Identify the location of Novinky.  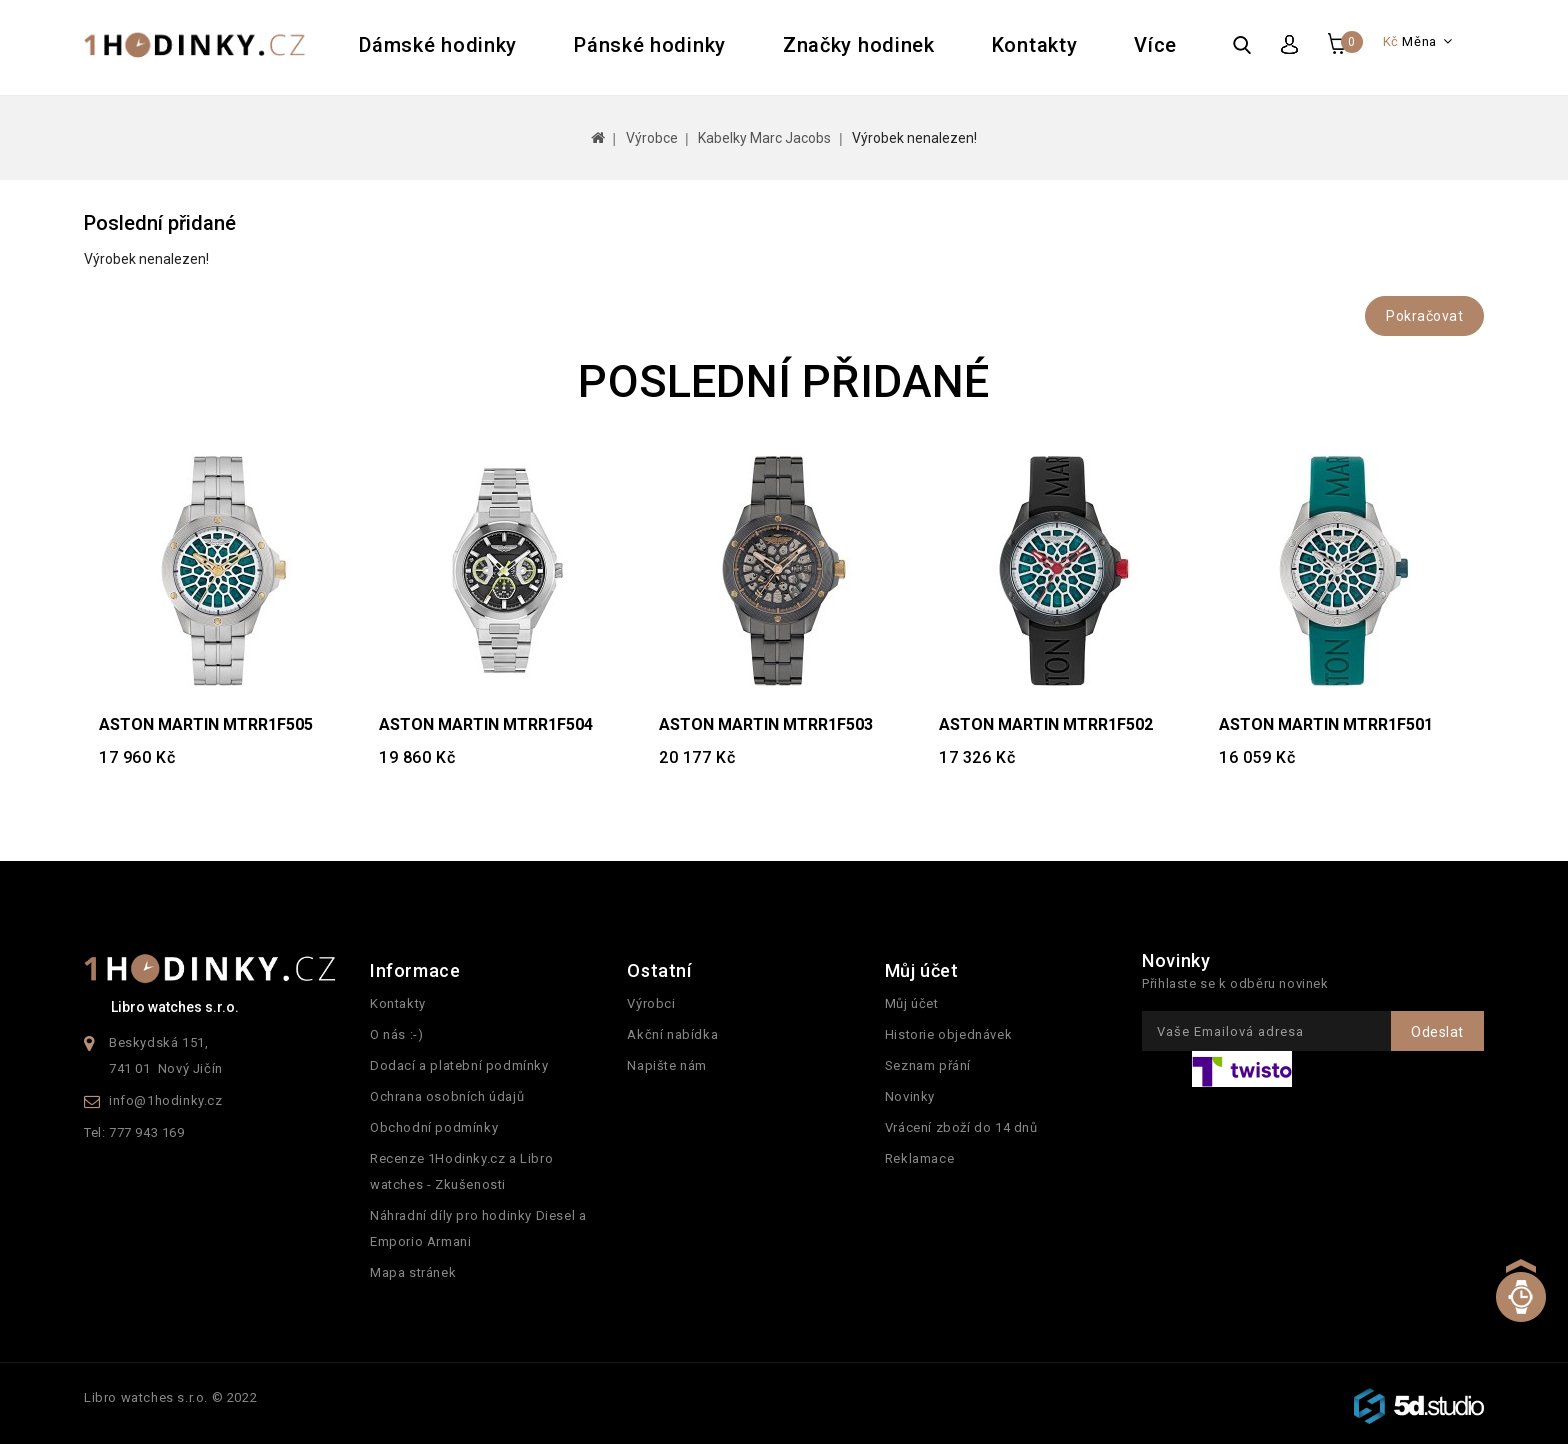
(910, 1096).